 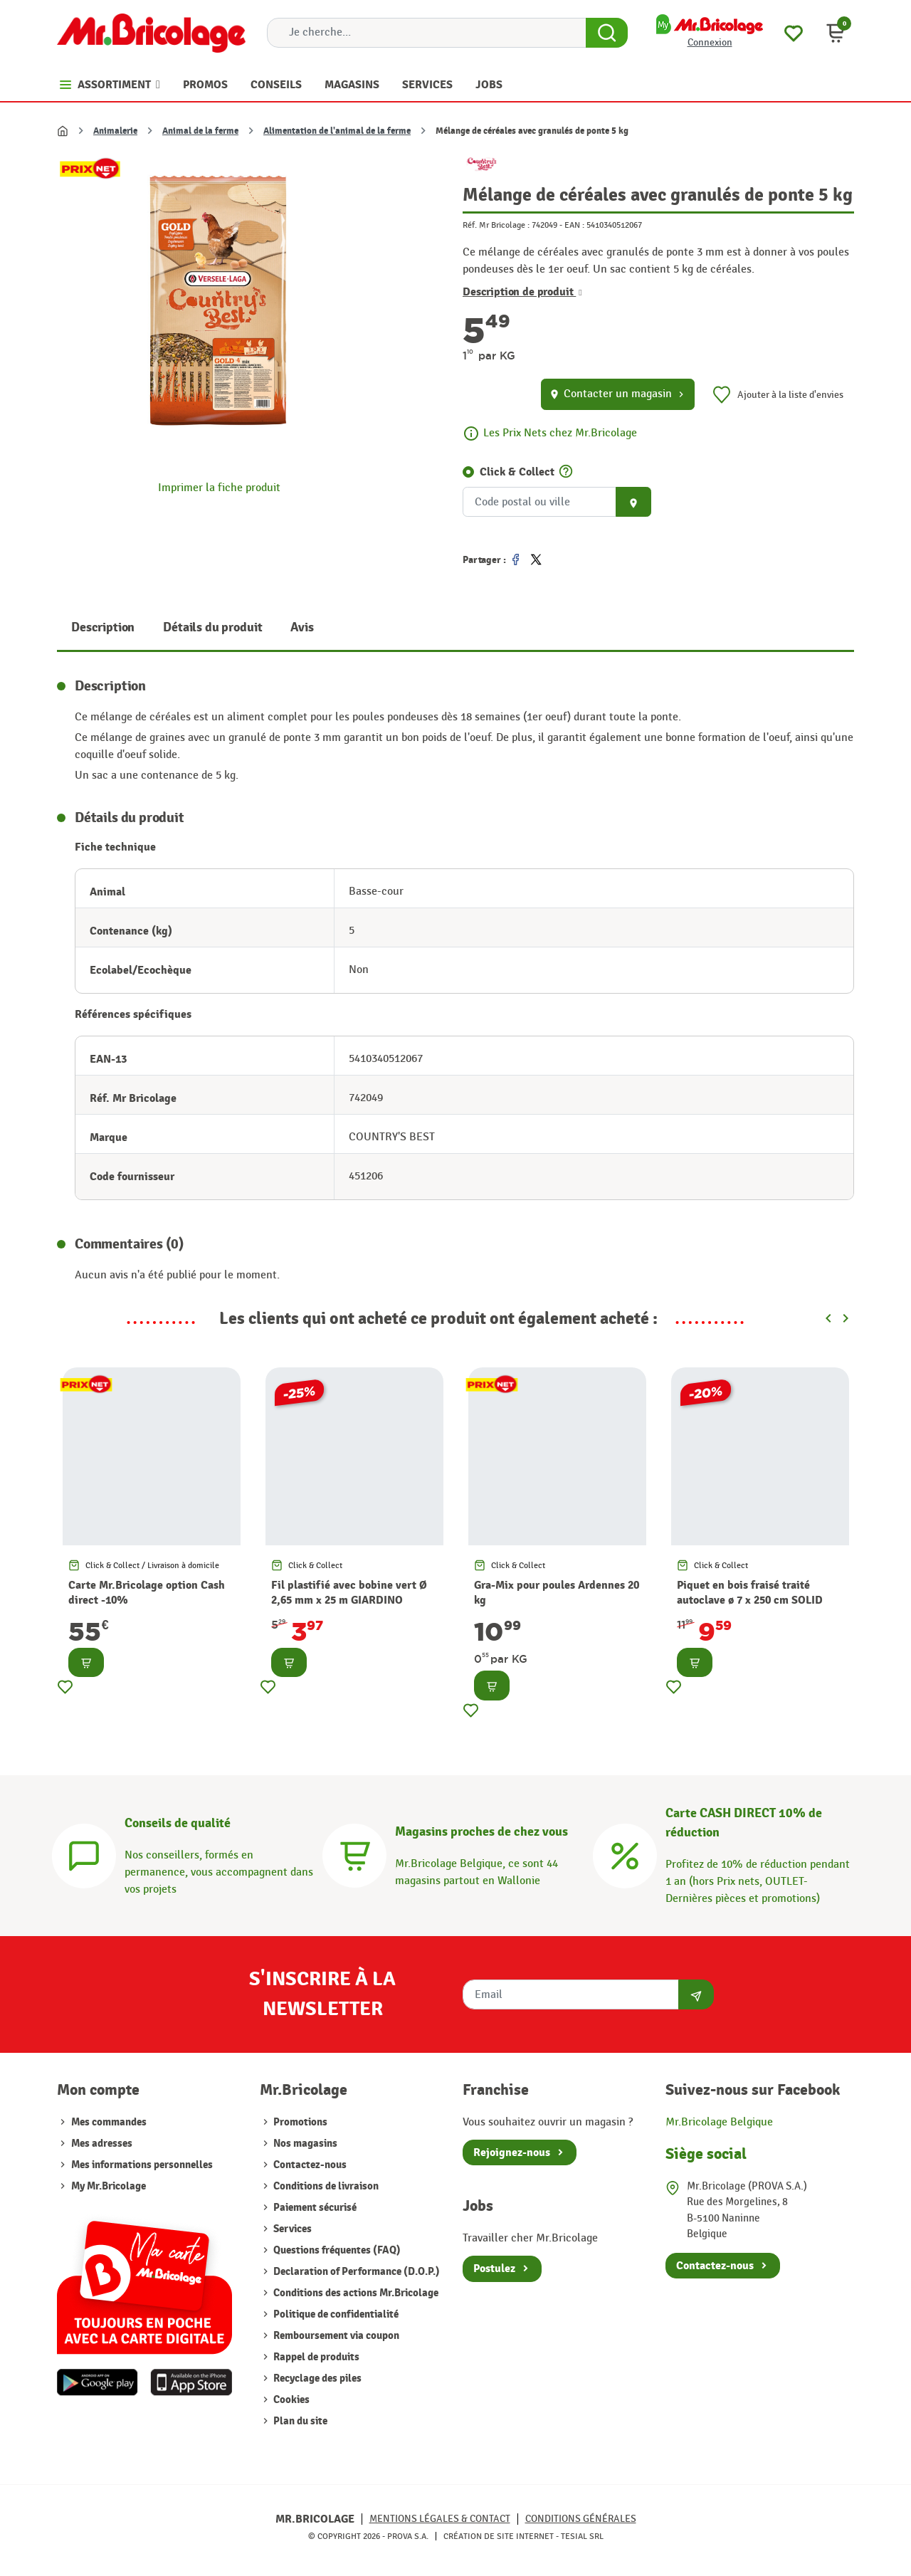 I want to click on Piquet en bois fraisé traité autoclave ø 7 x 250 cm SOLID, so click(x=750, y=1592).